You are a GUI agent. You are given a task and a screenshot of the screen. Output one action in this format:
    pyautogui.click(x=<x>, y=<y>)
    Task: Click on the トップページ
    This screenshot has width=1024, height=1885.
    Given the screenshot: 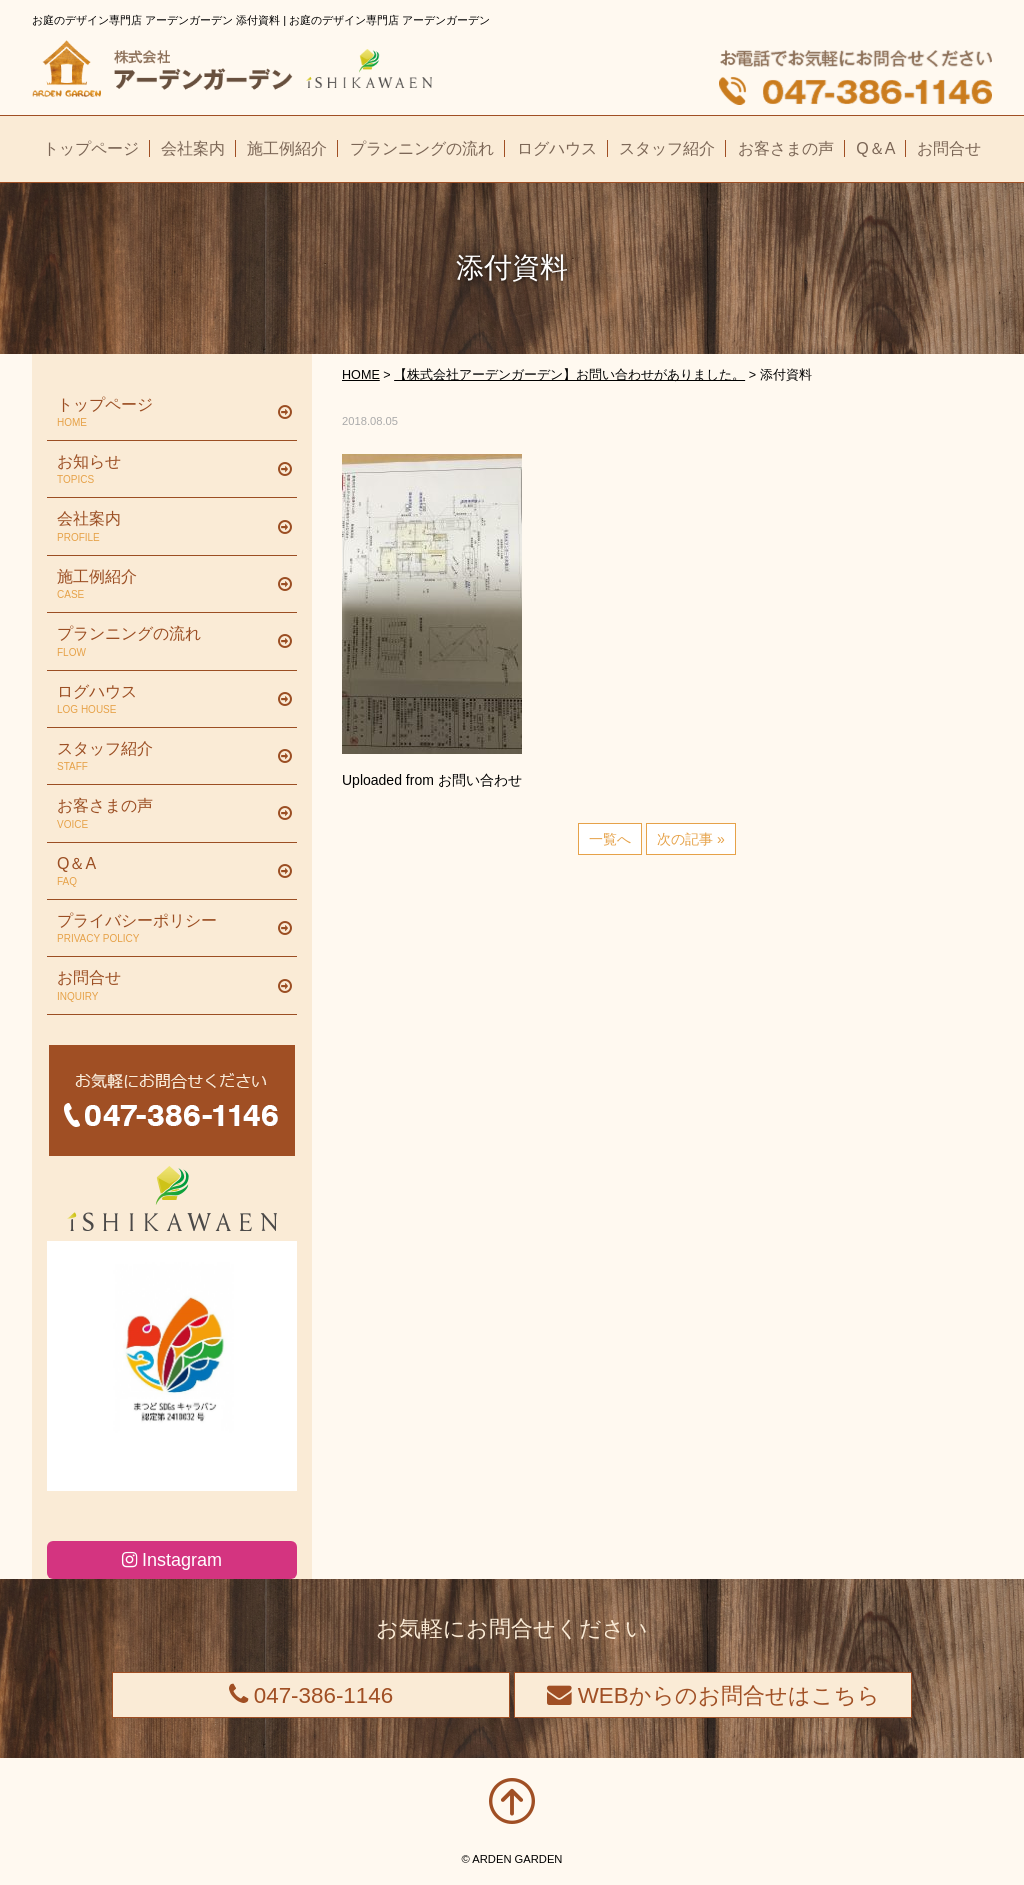 What is the action you would take?
    pyautogui.click(x=164, y=413)
    